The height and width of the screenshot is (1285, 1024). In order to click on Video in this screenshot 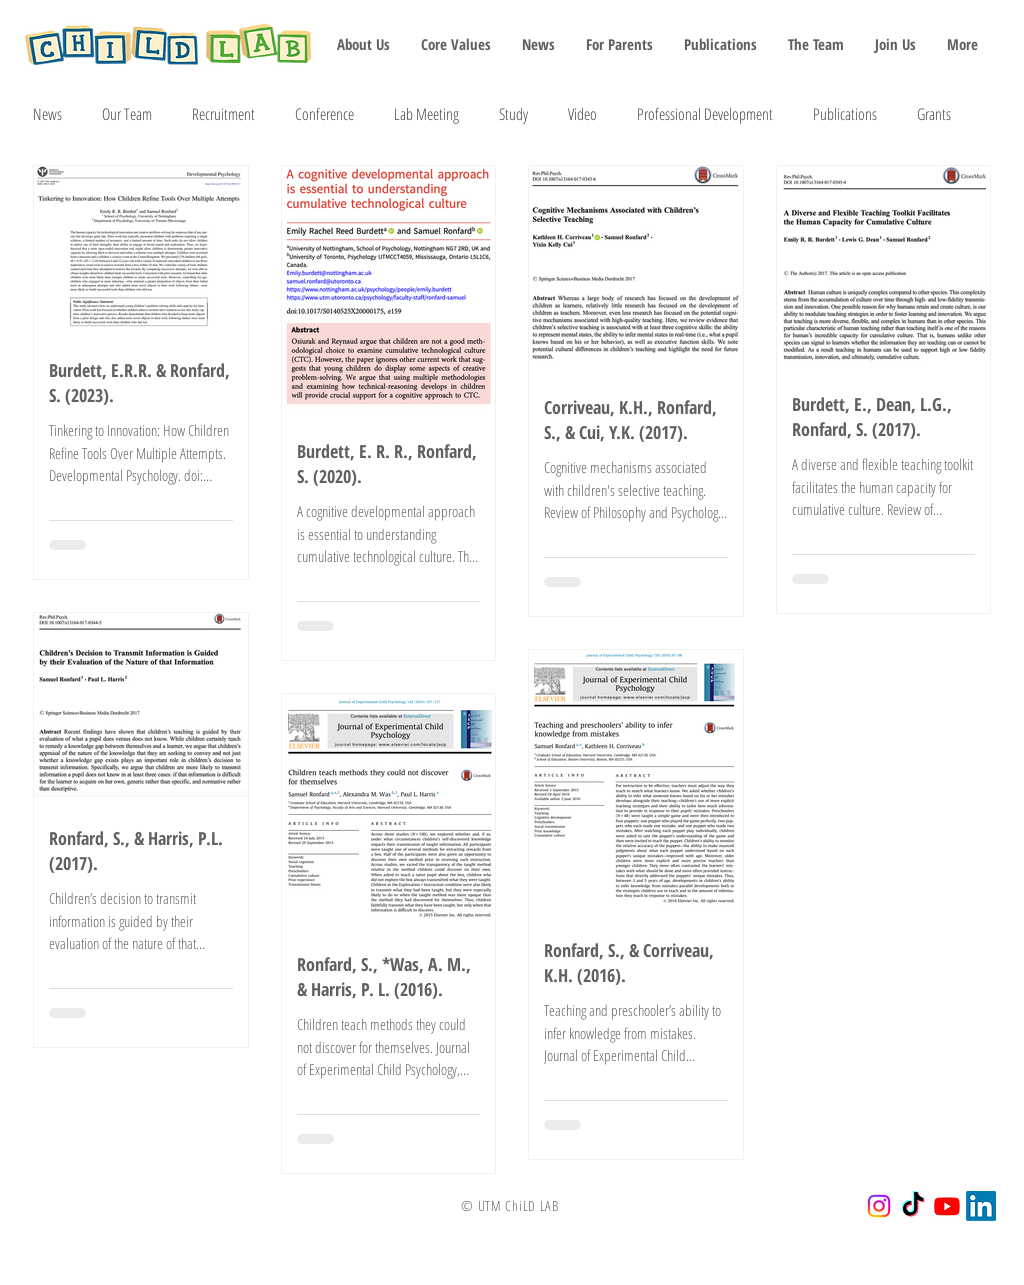, I will do `click(582, 114)`.